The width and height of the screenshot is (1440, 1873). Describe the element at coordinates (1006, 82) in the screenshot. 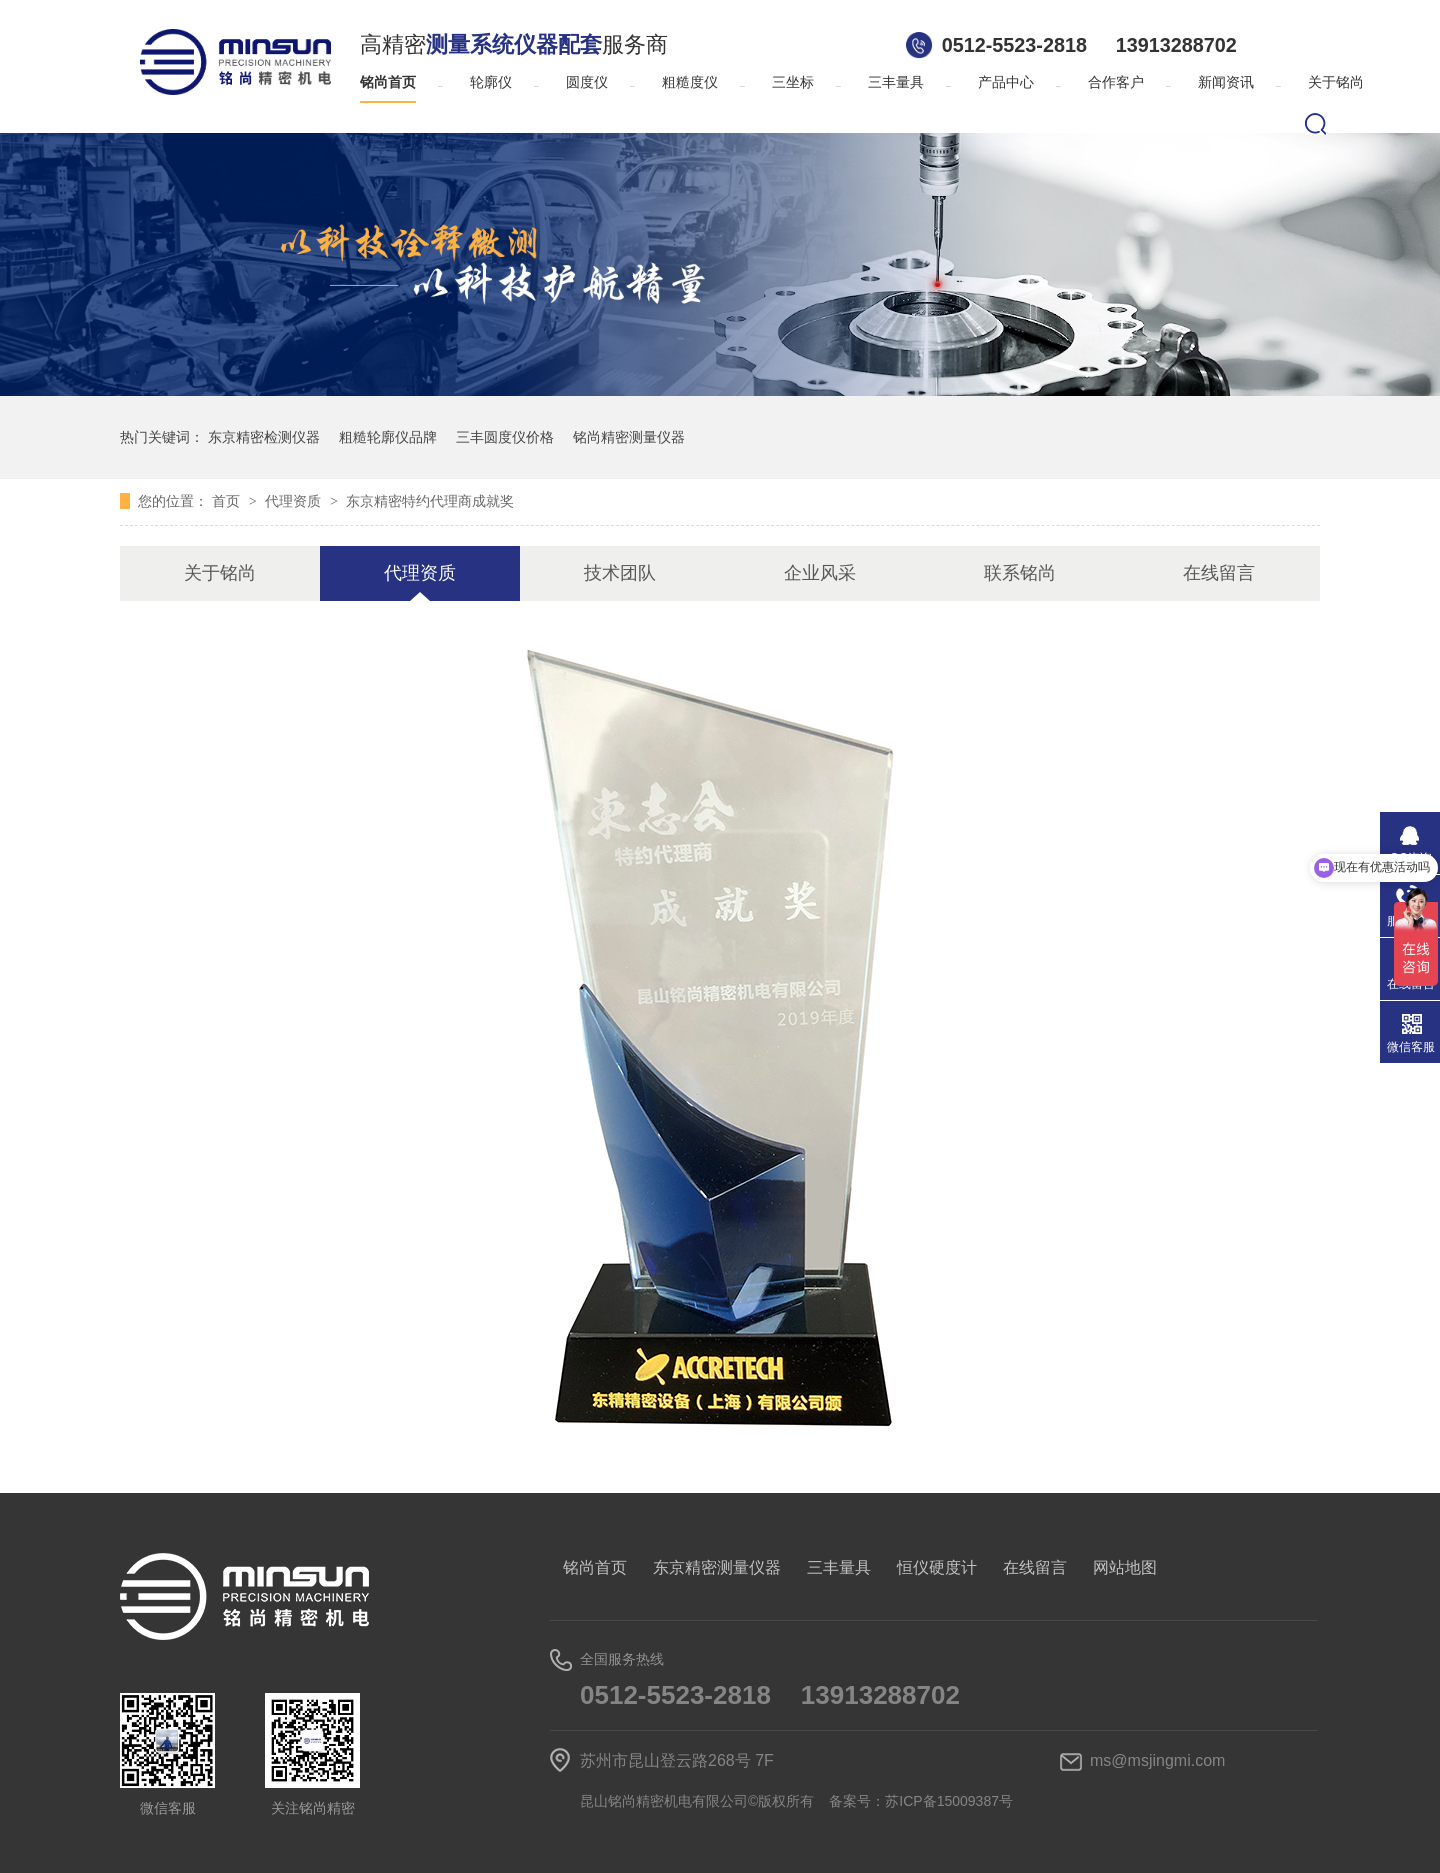

I see `产品中心` at that location.